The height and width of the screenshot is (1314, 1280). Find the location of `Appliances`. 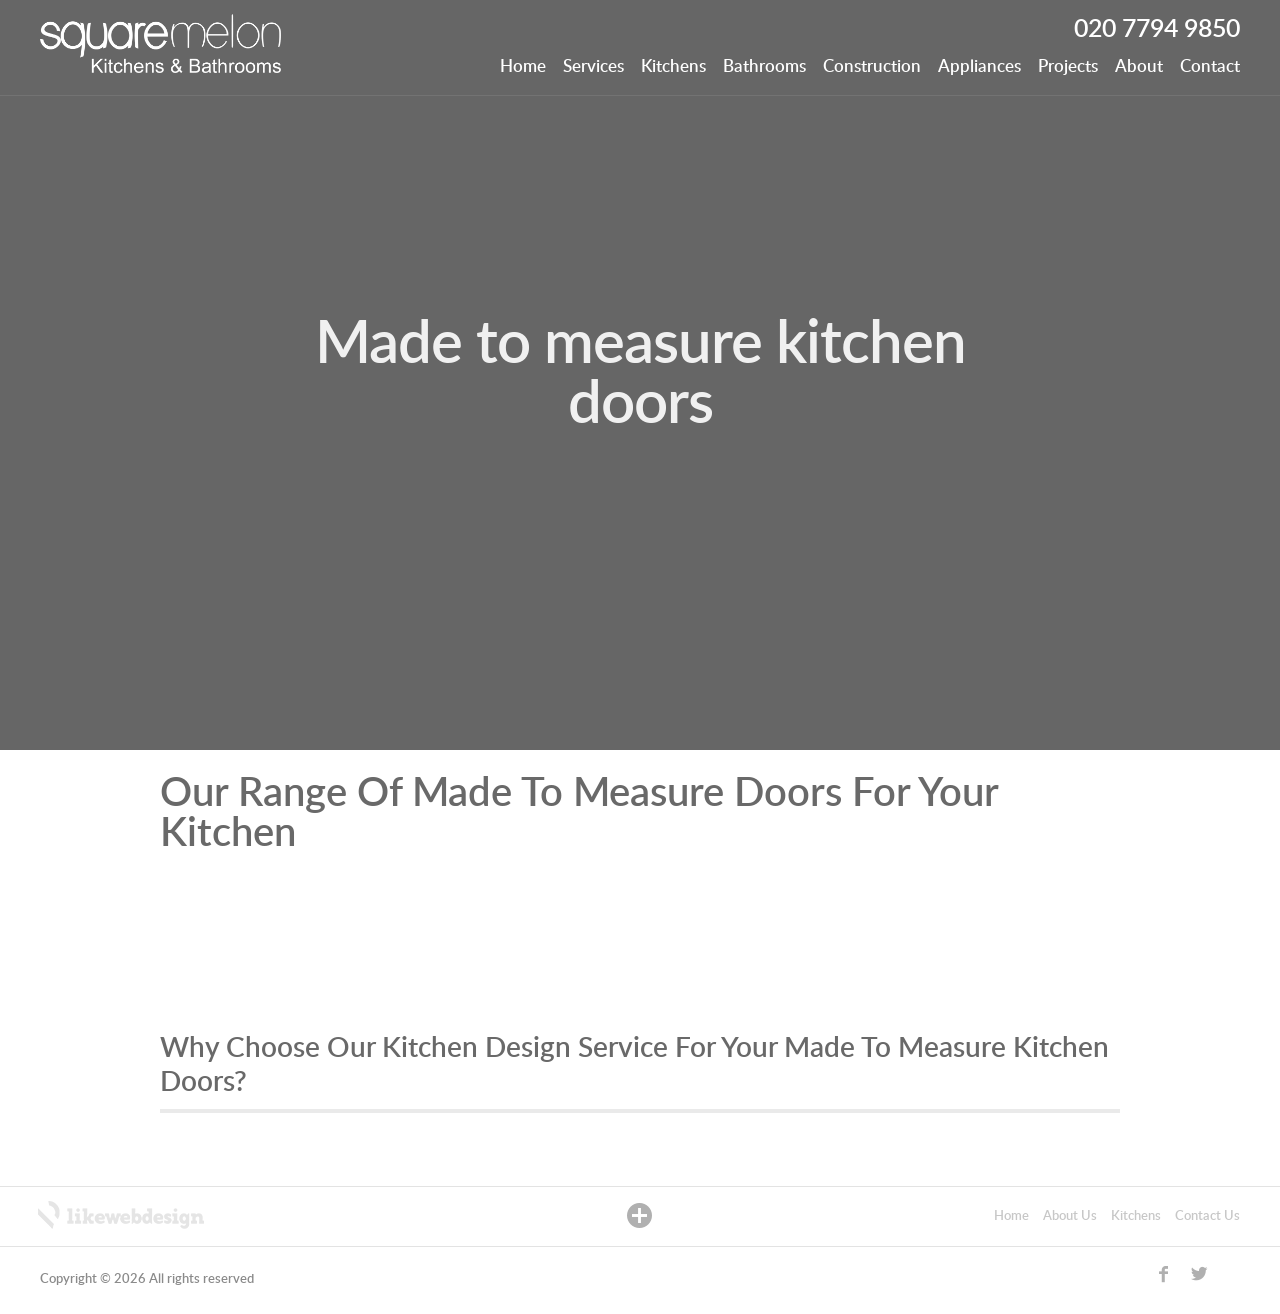

Appliances is located at coordinates (979, 66).